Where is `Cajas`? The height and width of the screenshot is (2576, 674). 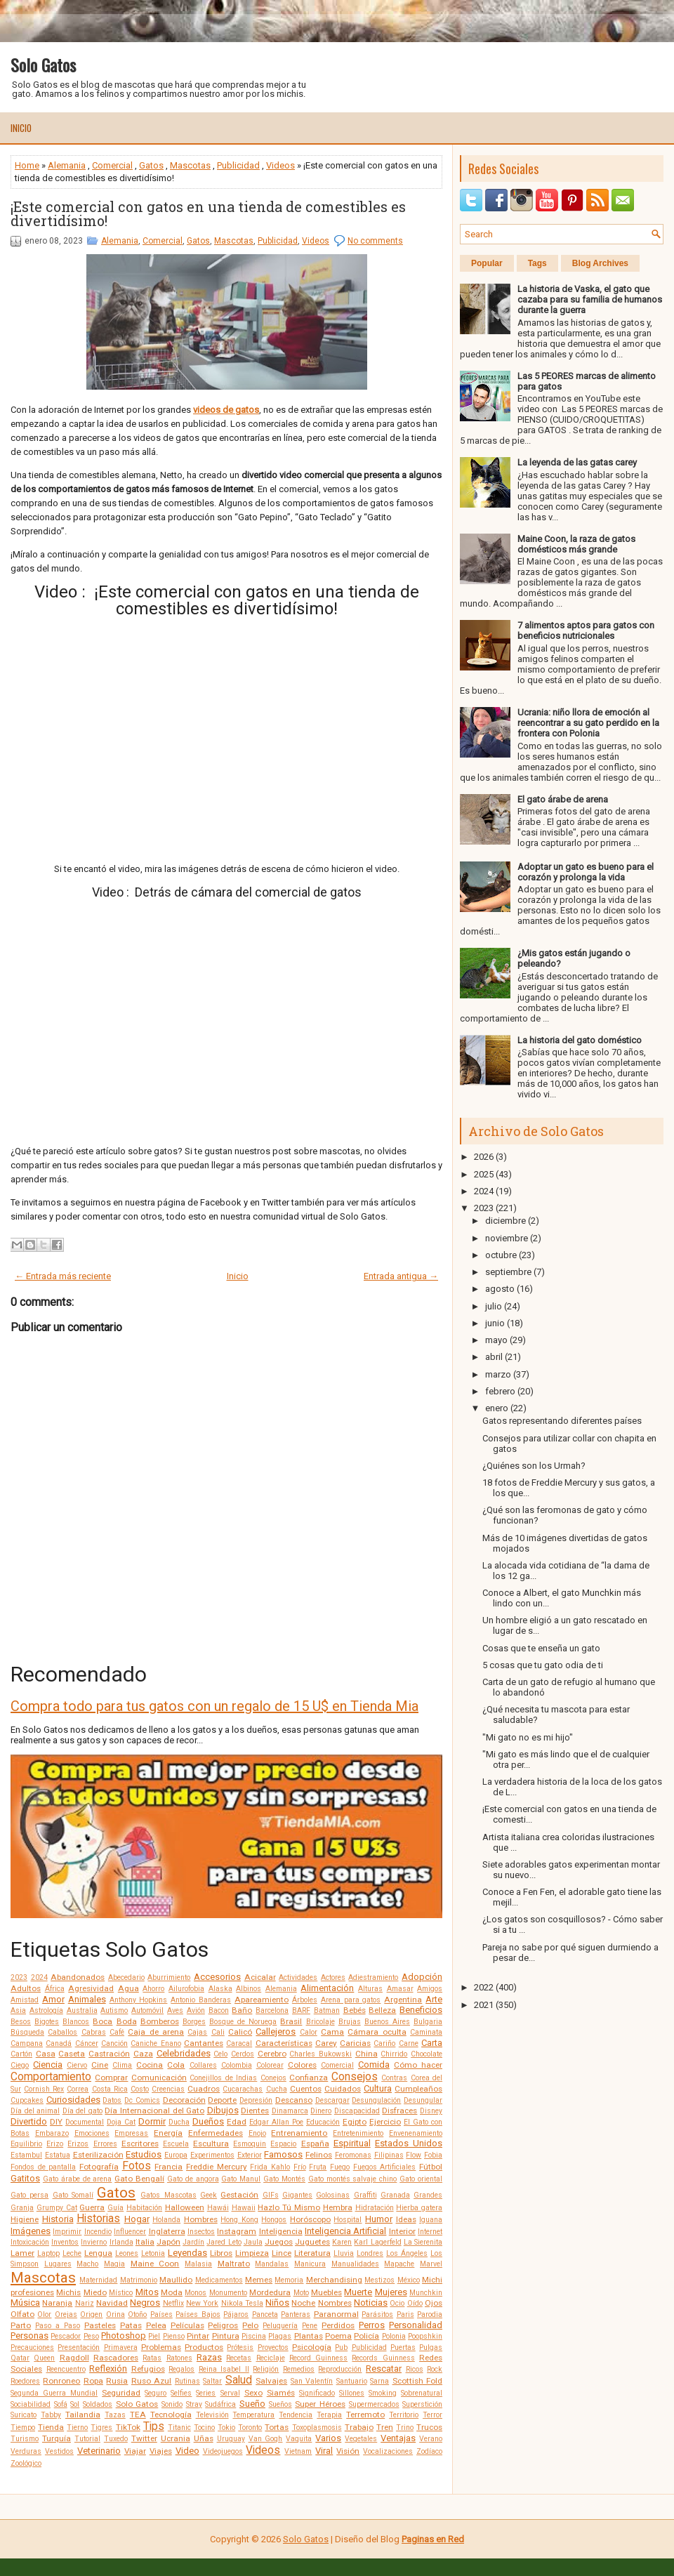 Cajas is located at coordinates (197, 2032).